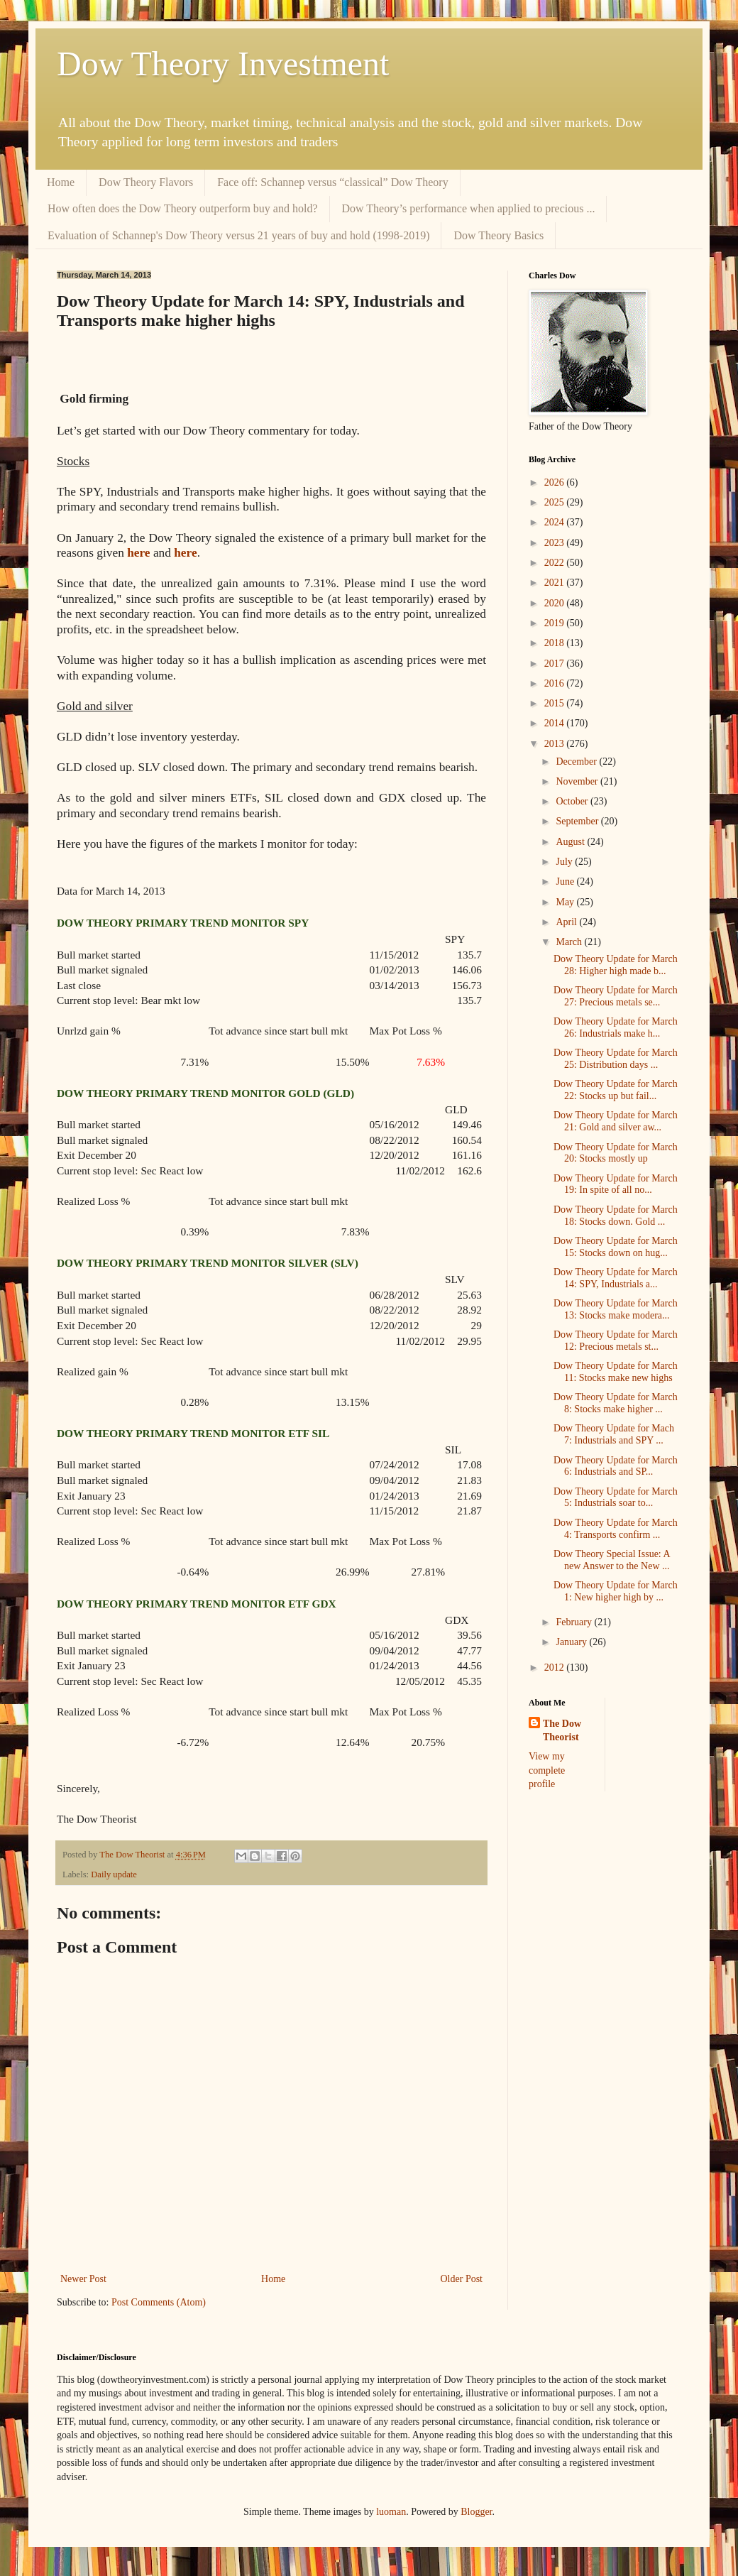  What do you see at coordinates (616, 1497) in the screenshot?
I see `Dow Theory Update for March 5: Industrials soar to...` at bounding box center [616, 1497].